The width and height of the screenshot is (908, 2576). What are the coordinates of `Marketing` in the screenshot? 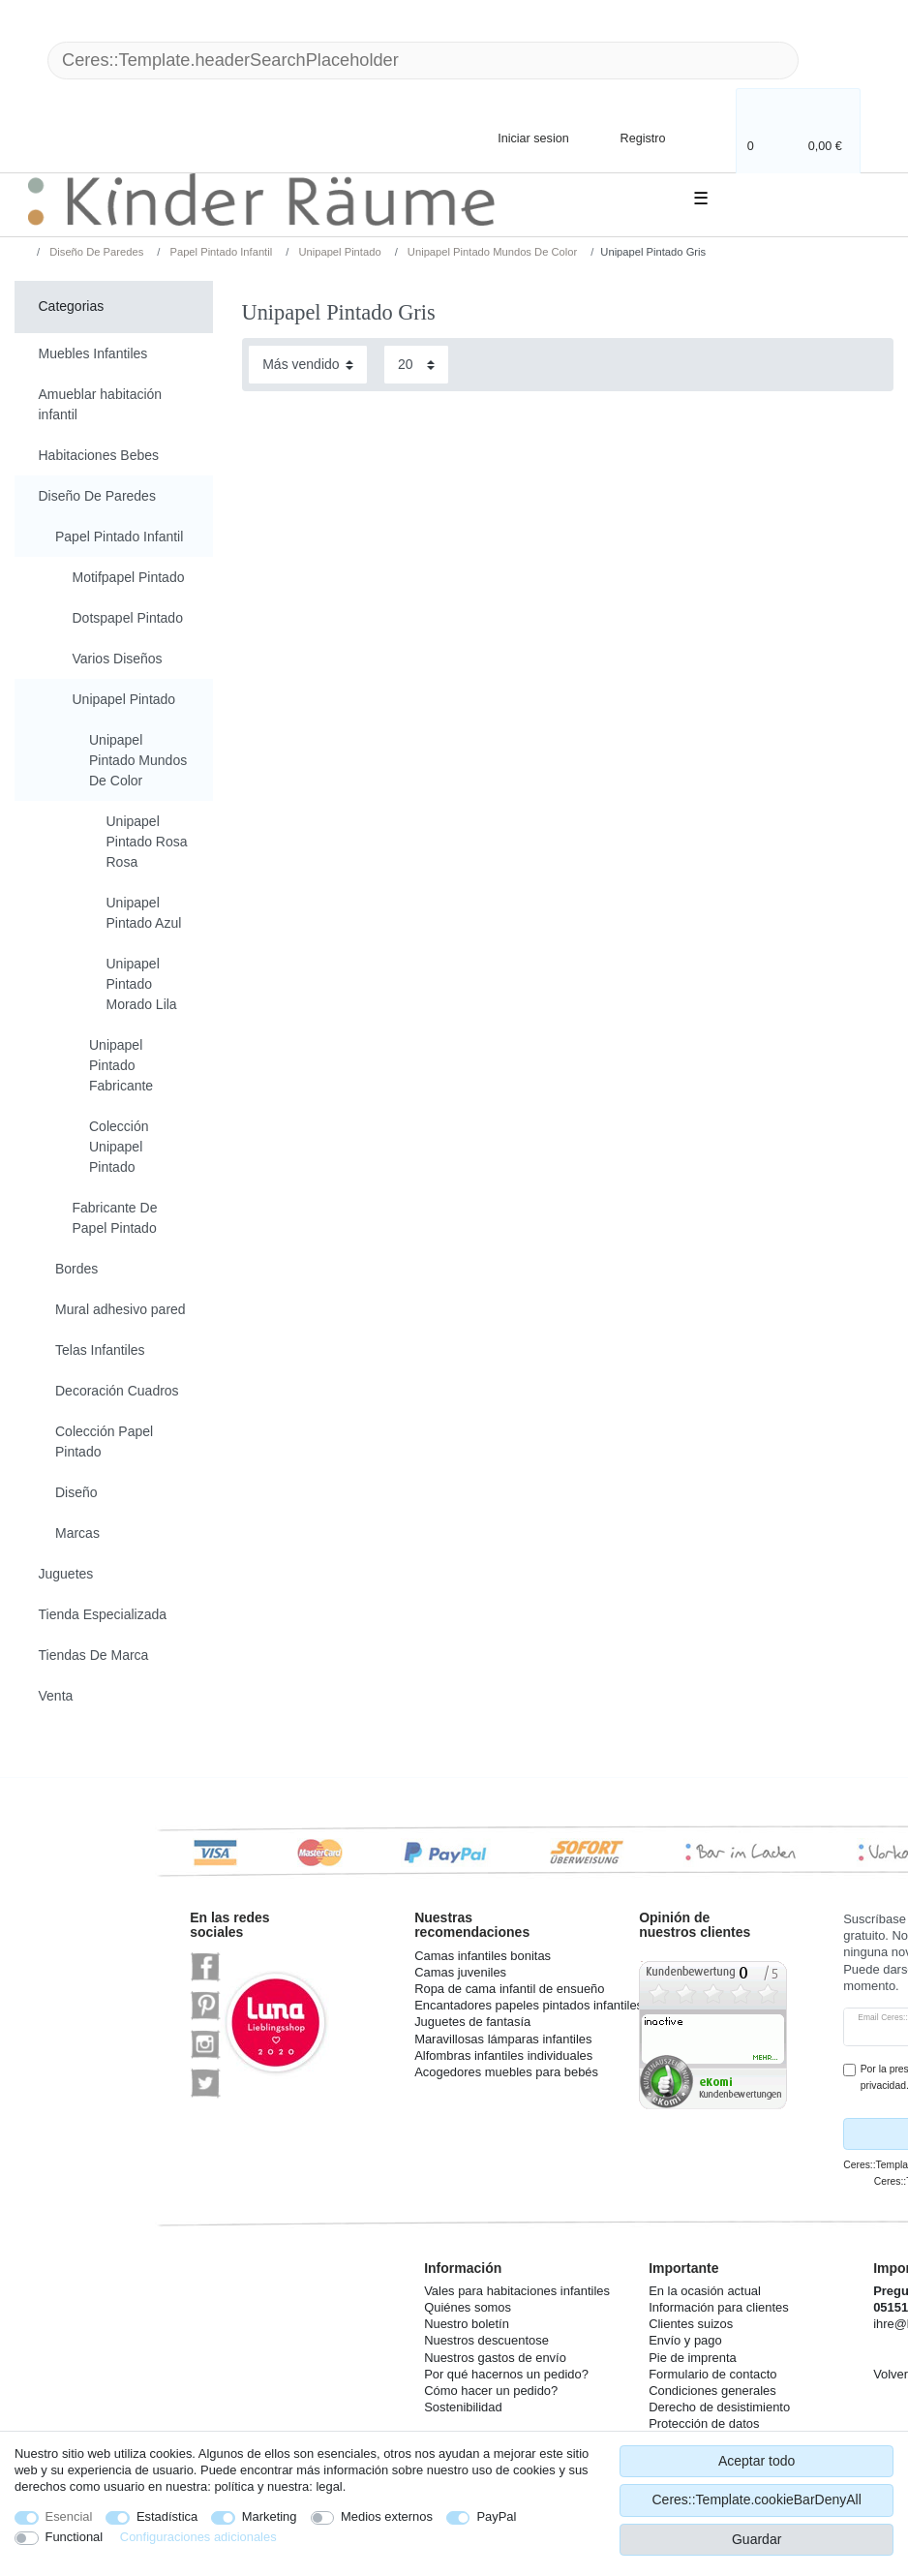 It's located at (269, 2516).